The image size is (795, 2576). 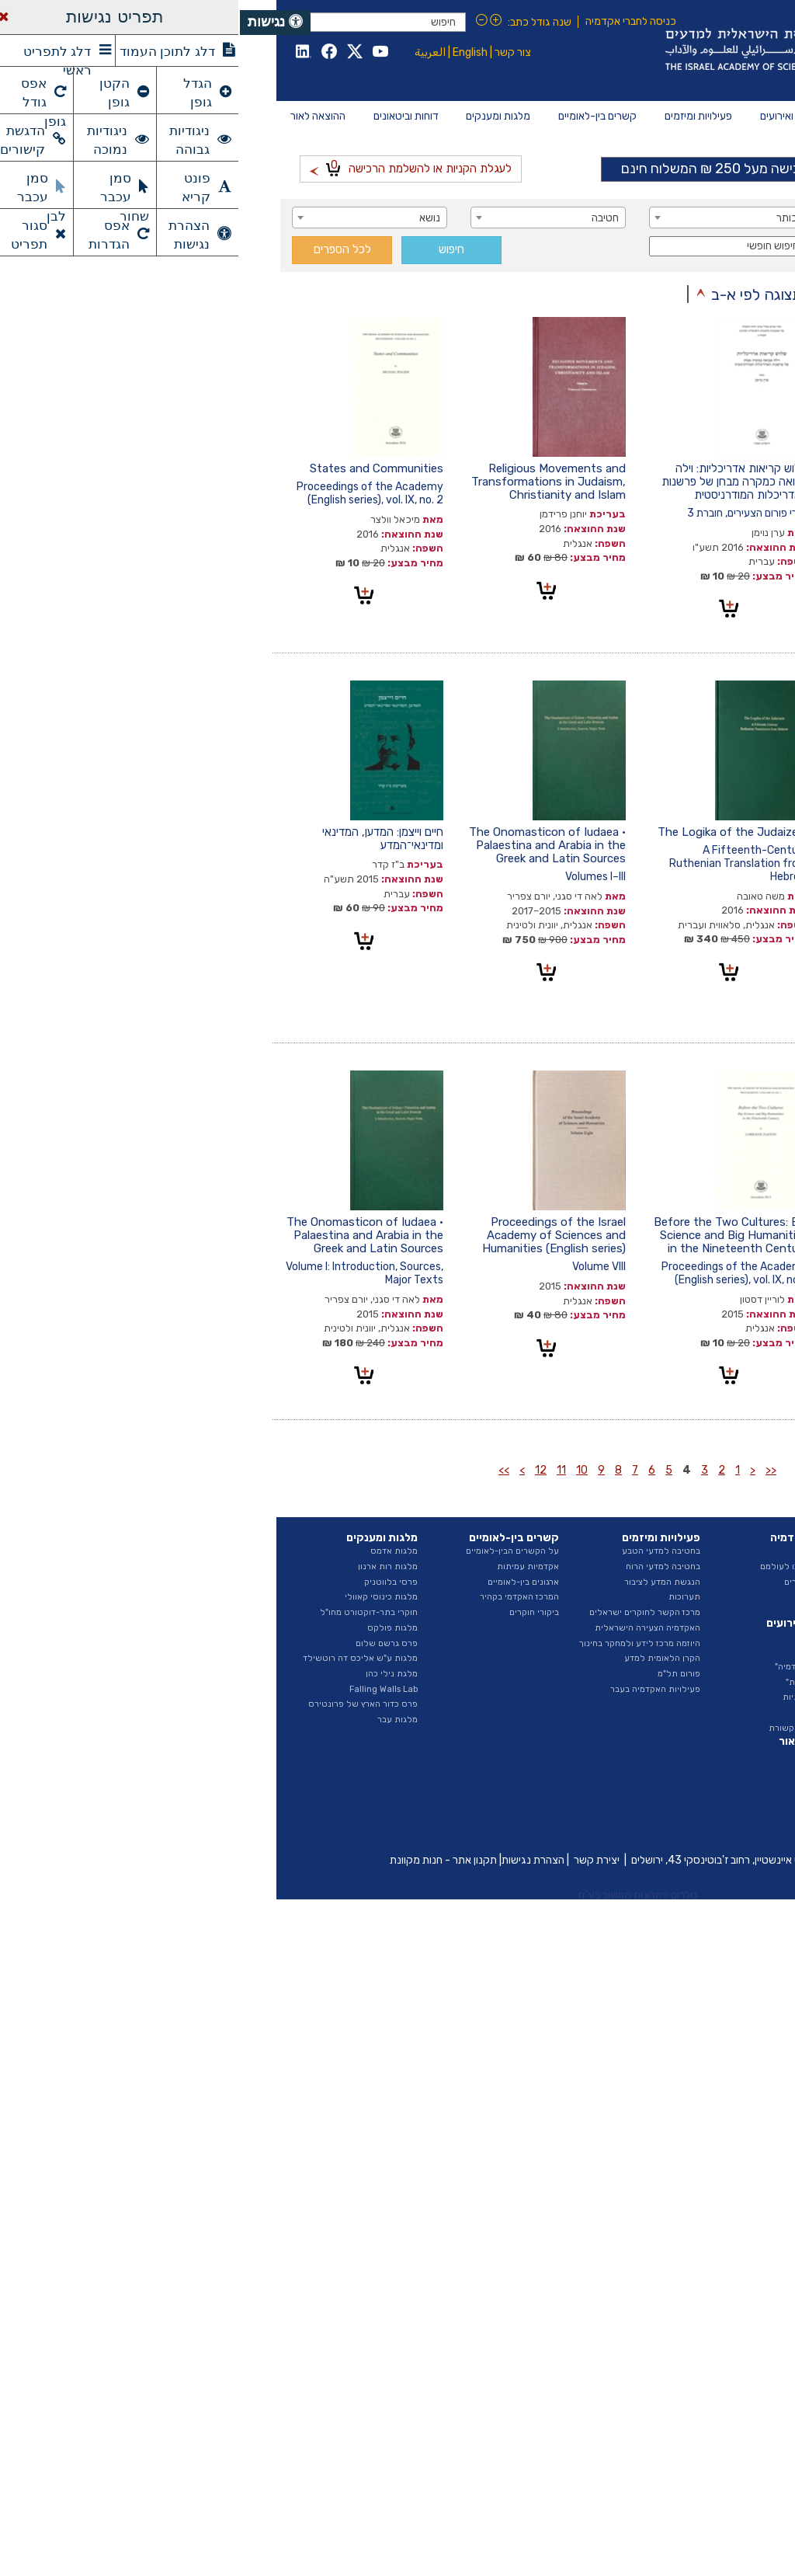 I want to click on פרס כדור הארץ של פרונטירס, so click(x=123, y=1704).